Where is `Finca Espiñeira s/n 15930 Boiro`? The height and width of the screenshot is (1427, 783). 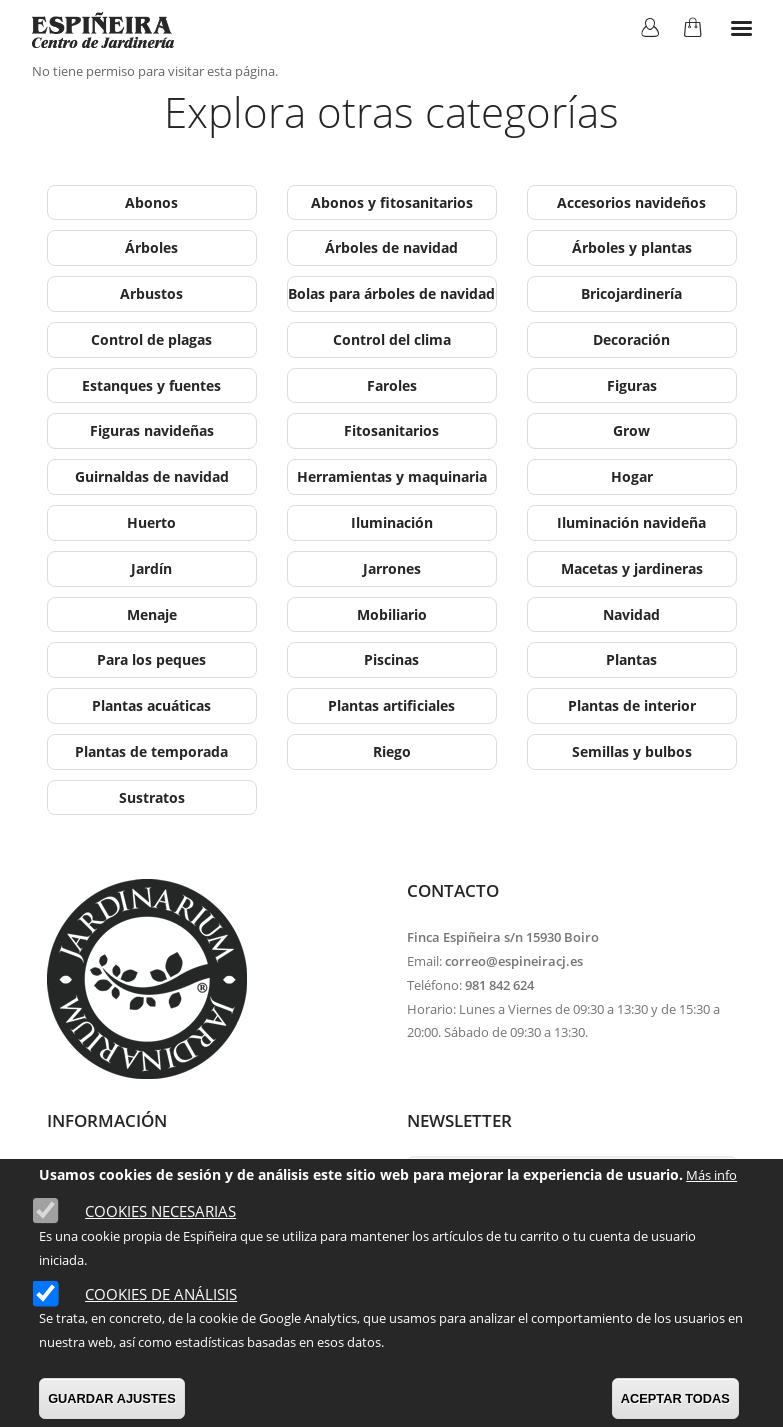
Finca Espiñeira s/n 15930 Boiro is located at coordinates (503, 937).